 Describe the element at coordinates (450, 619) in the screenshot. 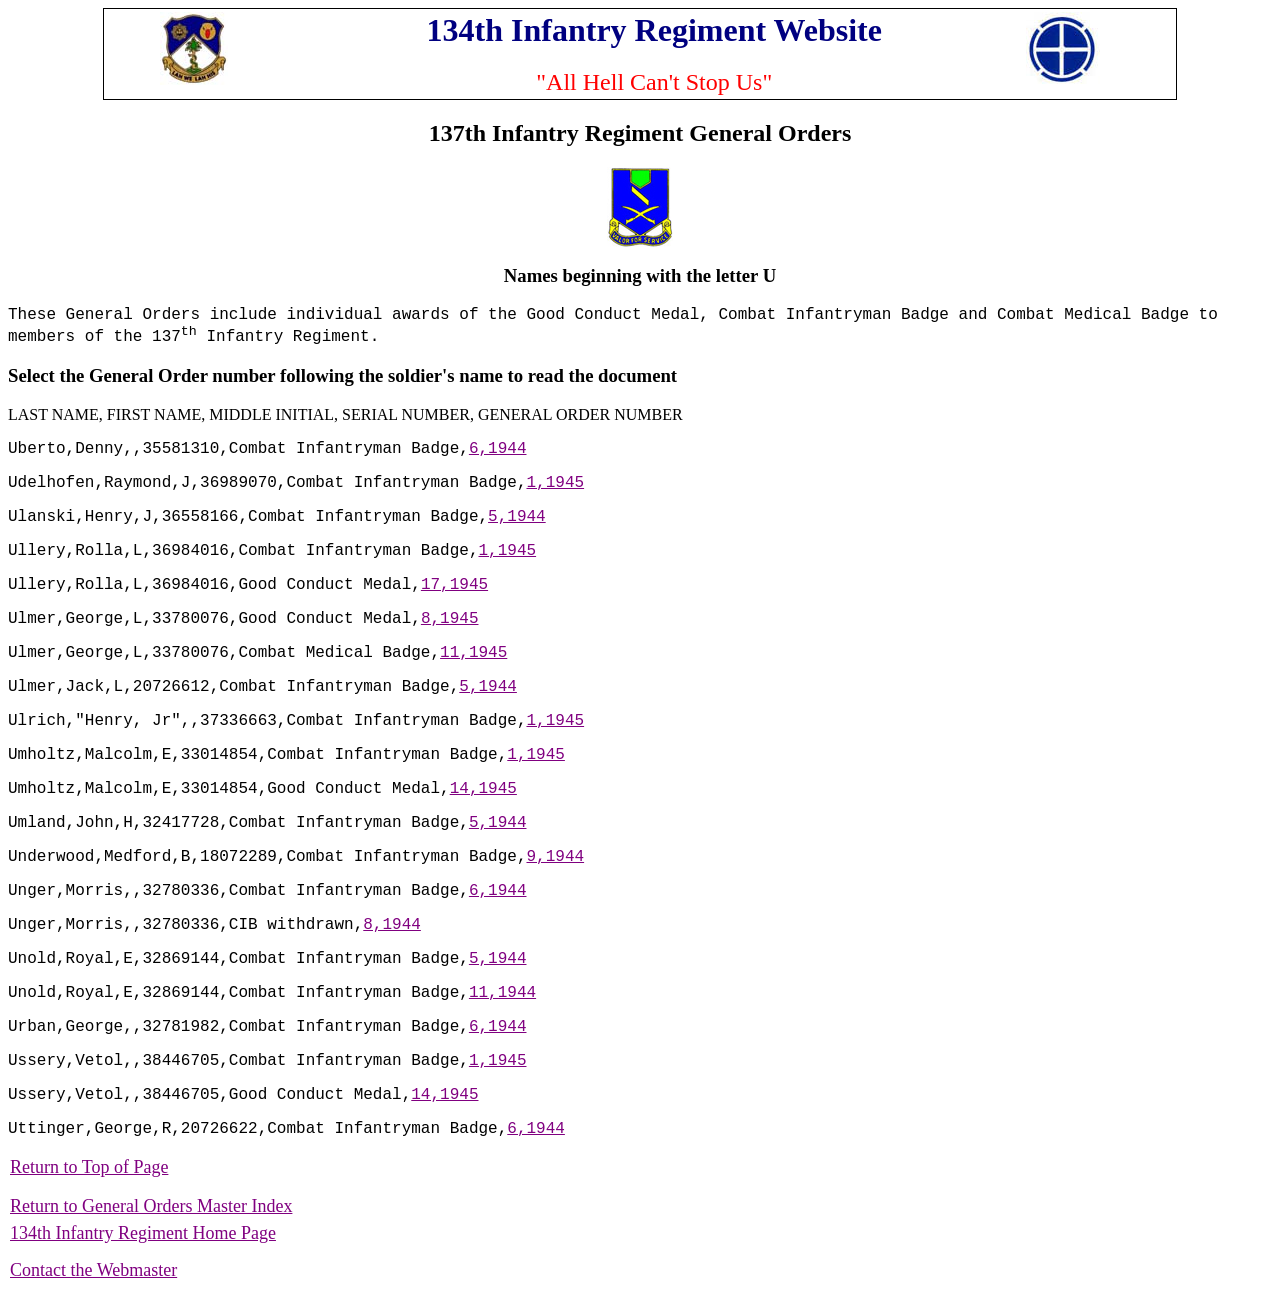

I see `8,1945` at that location.